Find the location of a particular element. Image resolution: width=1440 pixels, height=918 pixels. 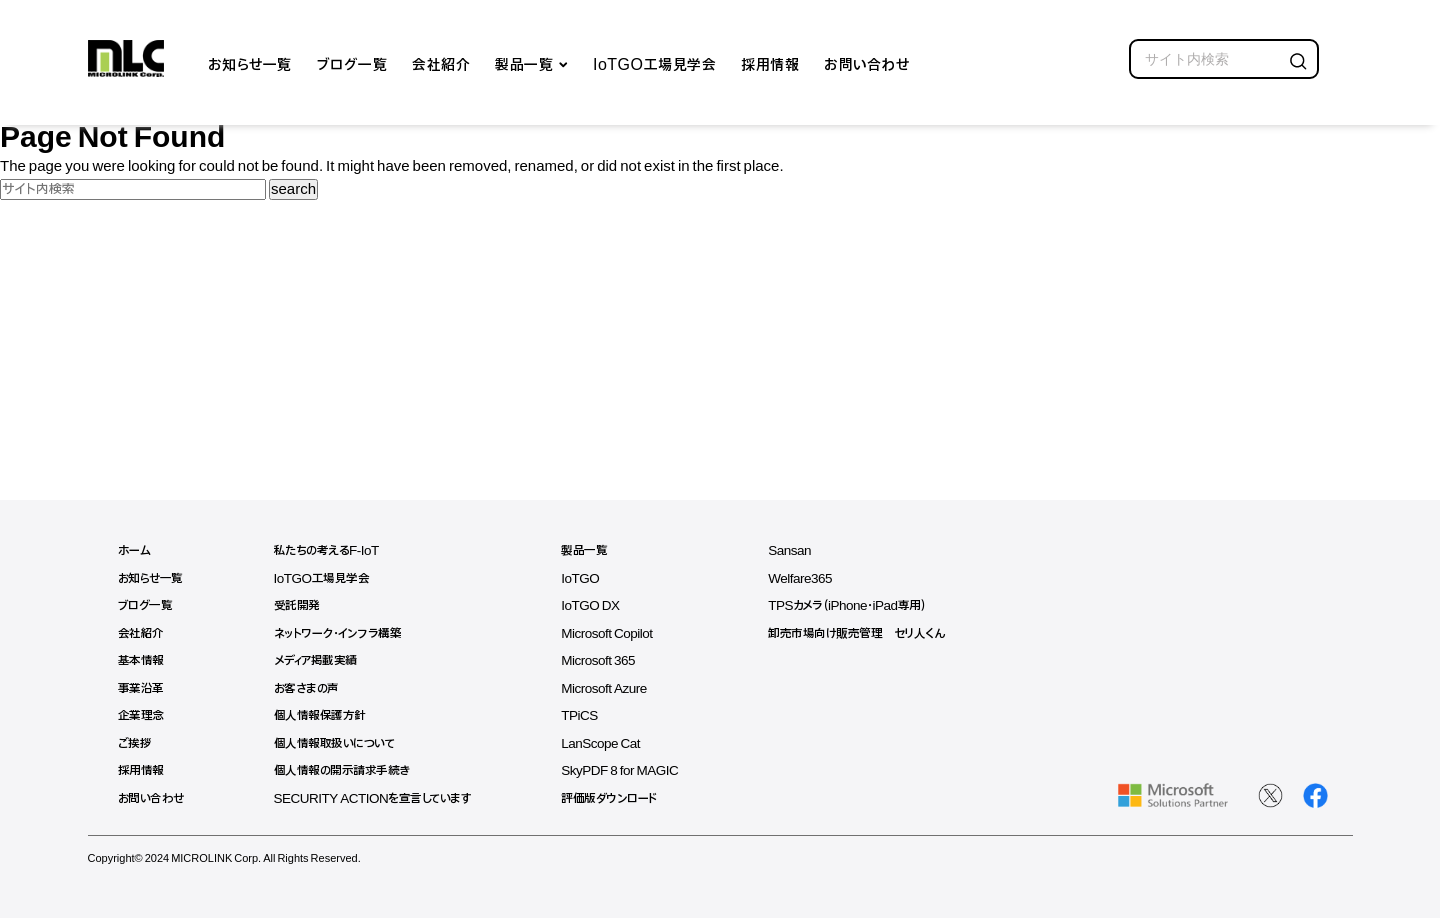

採用情報 is located at coordinates (770, 63).